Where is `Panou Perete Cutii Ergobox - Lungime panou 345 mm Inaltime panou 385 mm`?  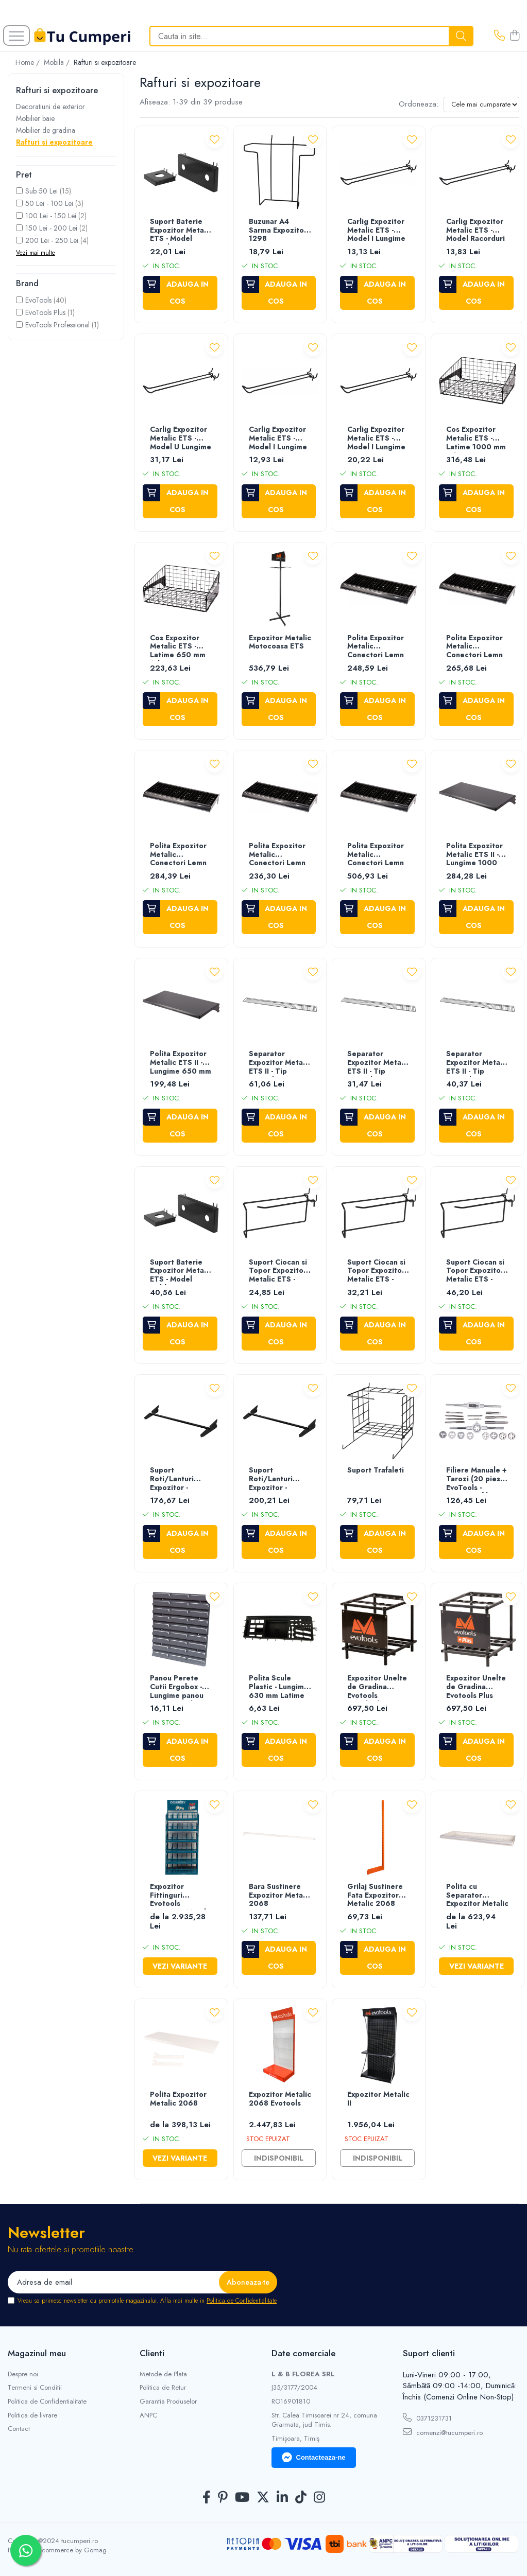 Panou Perete Cutii Ergobox - Lungime panou 345 mm Inaltime panou 385 mm is located at coordinates (179, 1687).